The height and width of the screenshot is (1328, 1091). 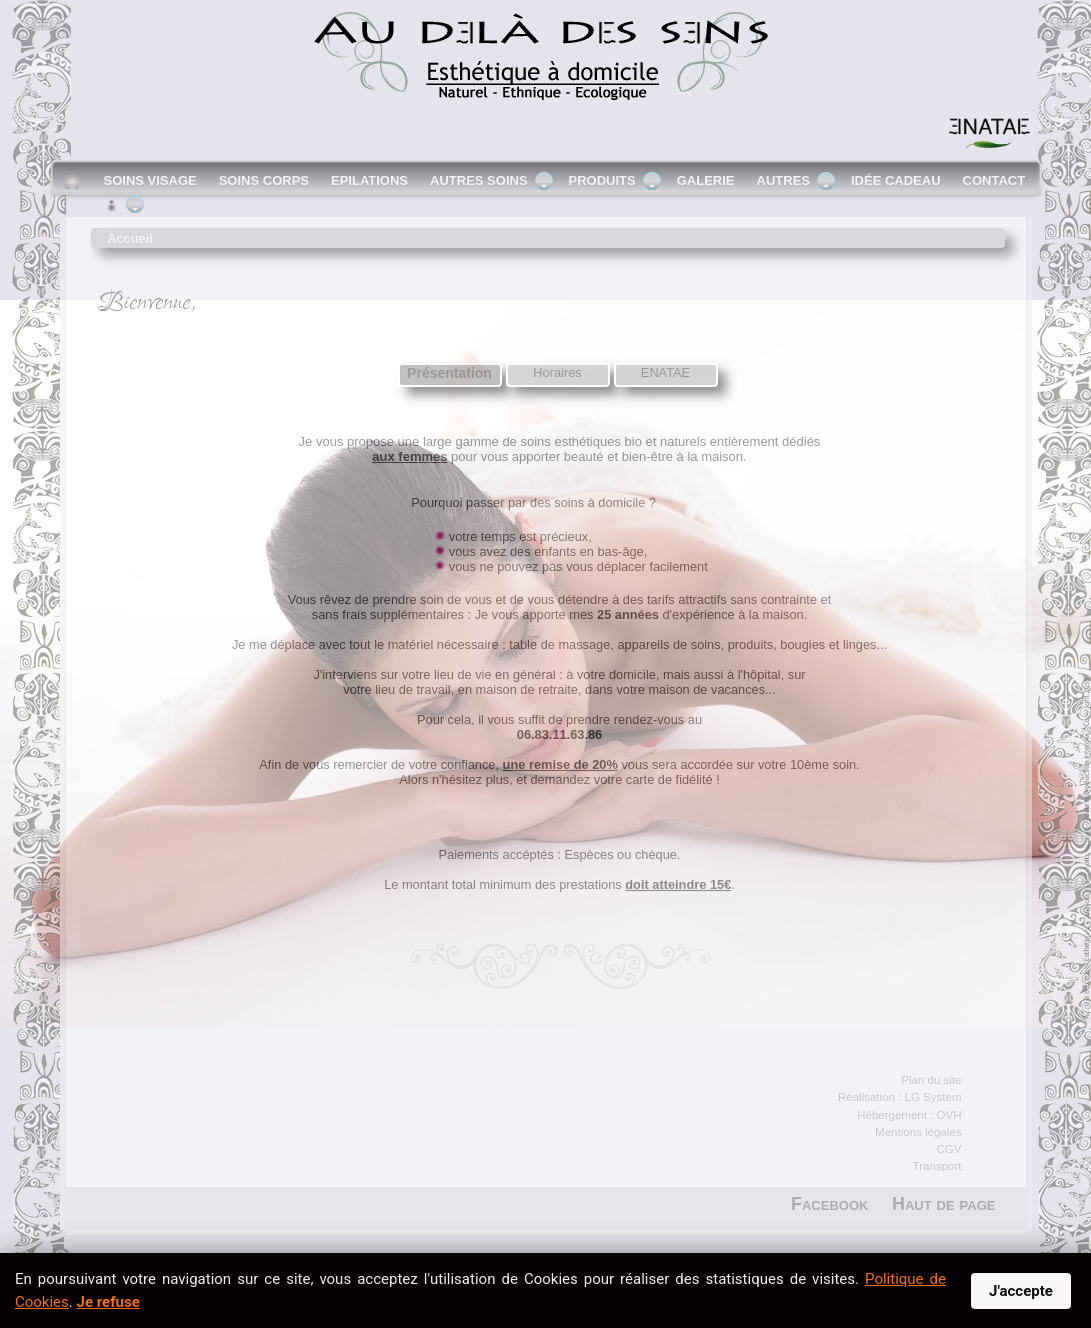 I want to click on Facebook, so click(x=829, y=1204).